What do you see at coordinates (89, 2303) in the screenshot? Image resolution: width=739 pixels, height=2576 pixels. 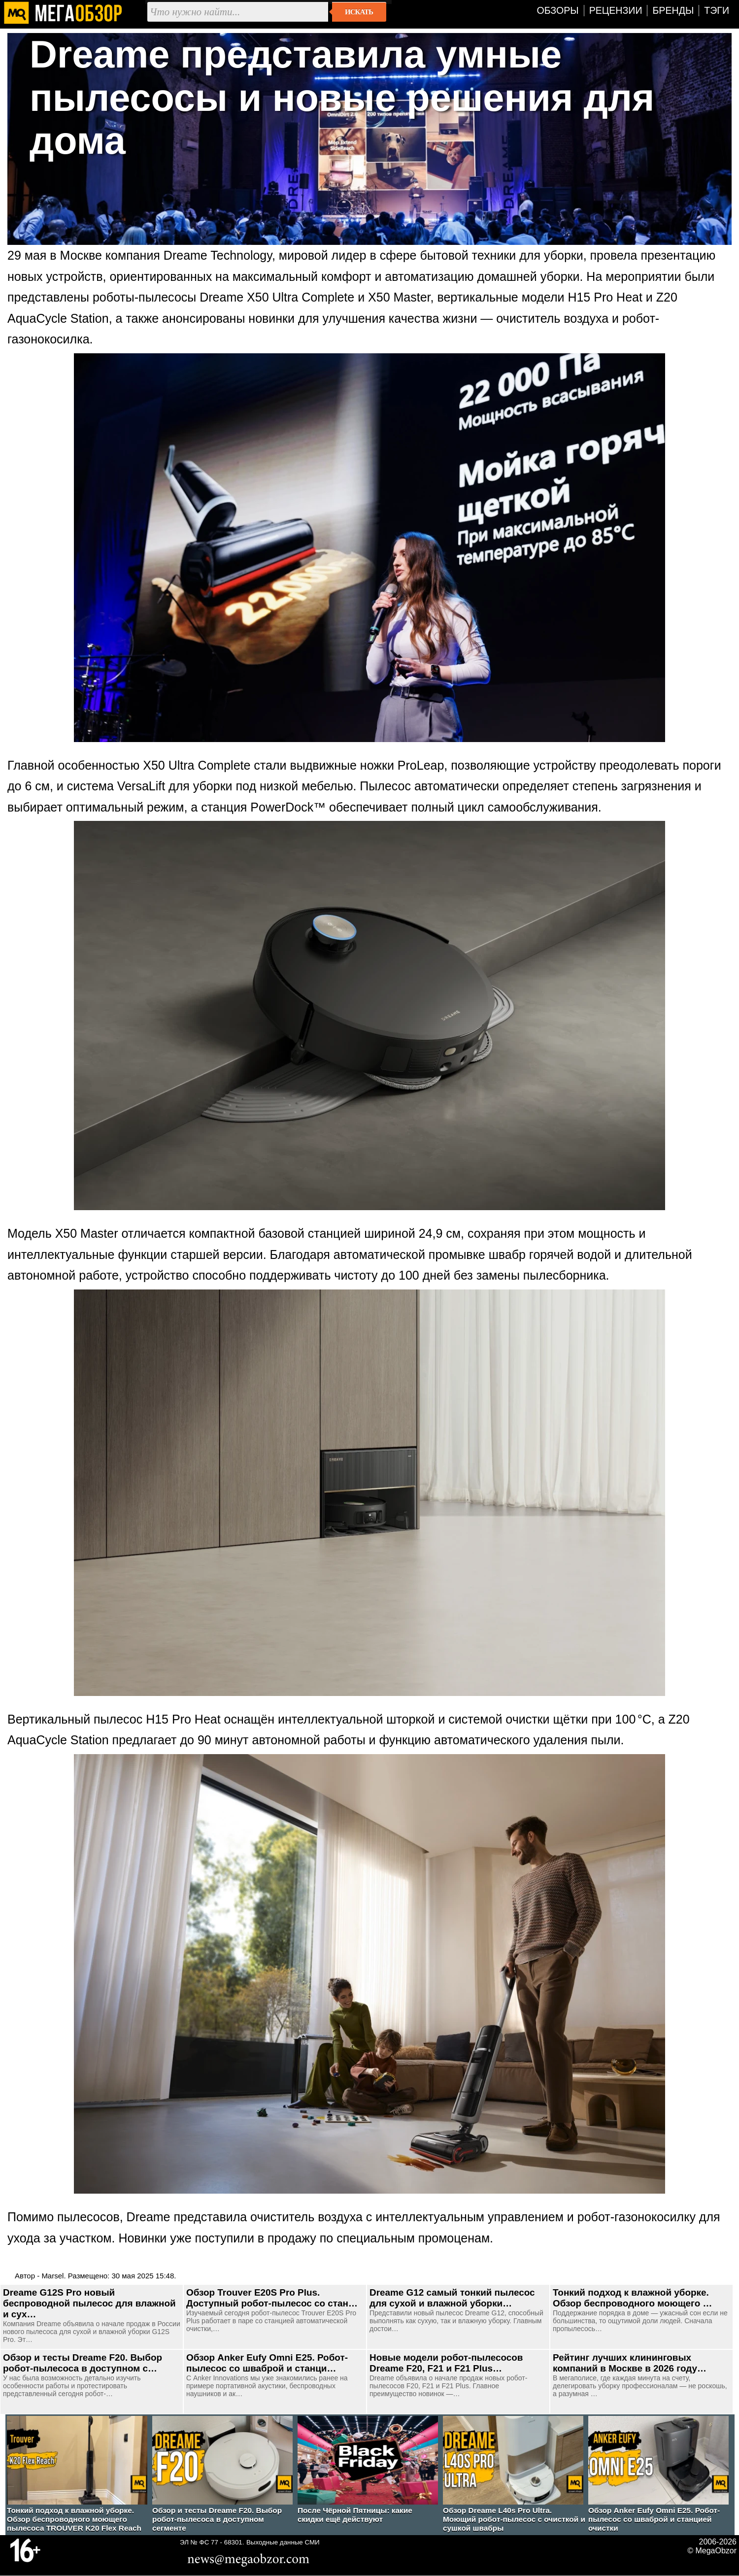 I see `Dreame G12S Pro новый беспроводной пылесос для влажной и сух…` at bounding box center [89, 2303].